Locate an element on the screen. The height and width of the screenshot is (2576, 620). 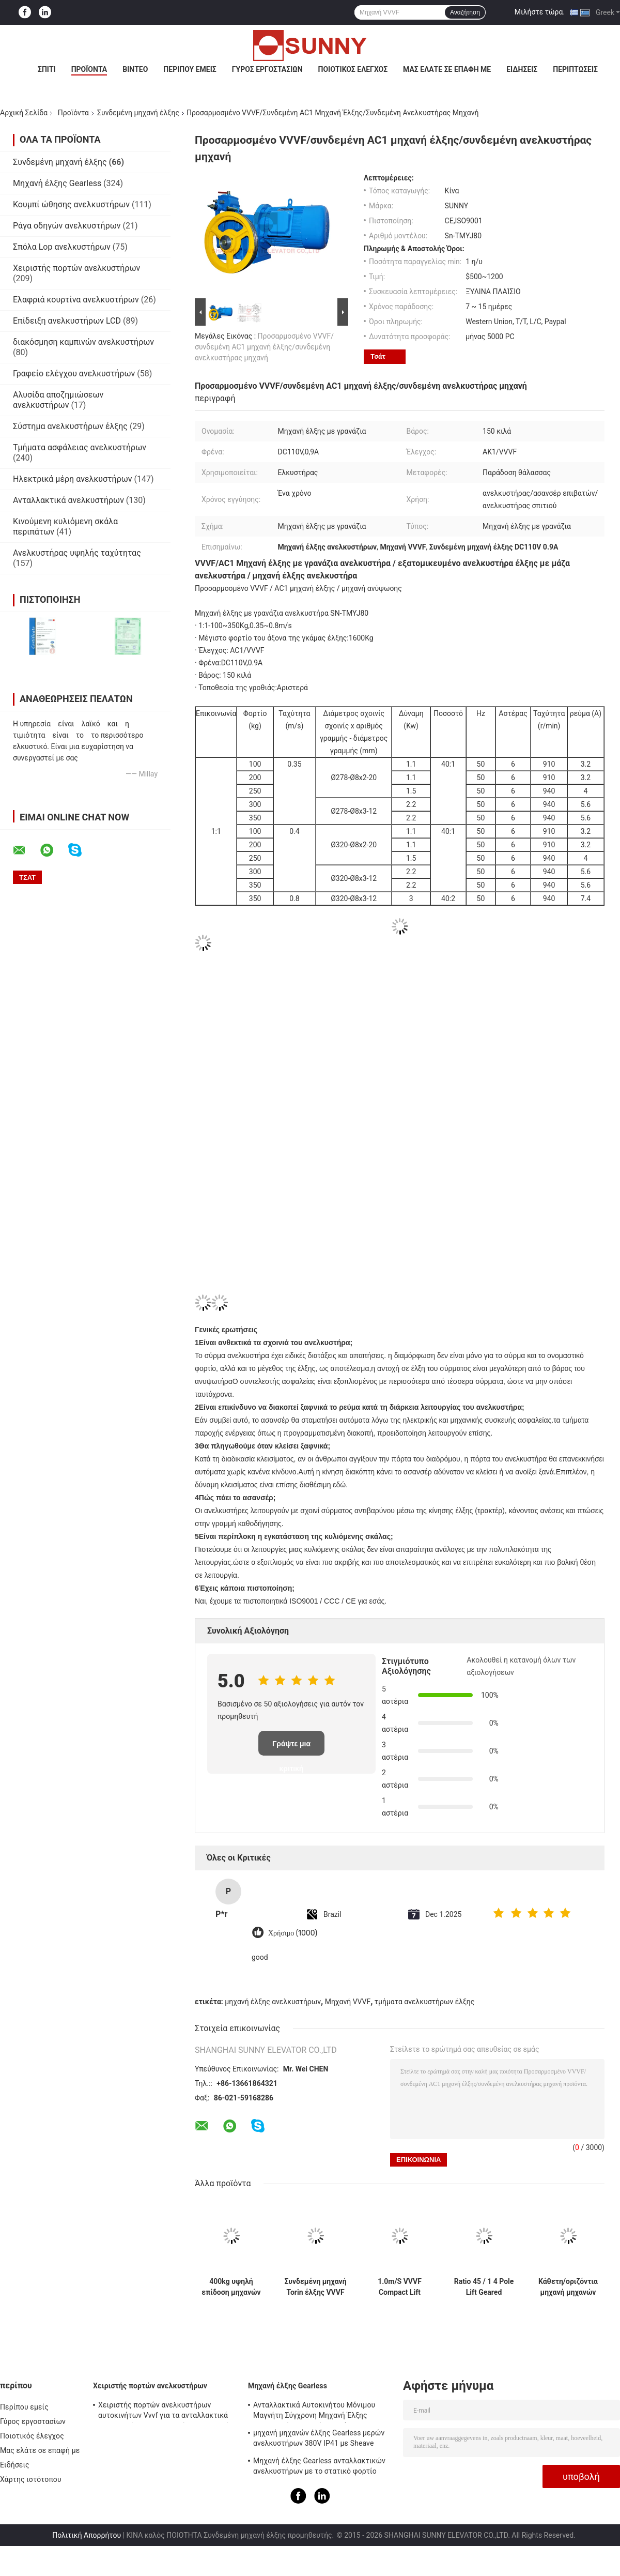
Βίντεο is located at coordinates (135, 69).